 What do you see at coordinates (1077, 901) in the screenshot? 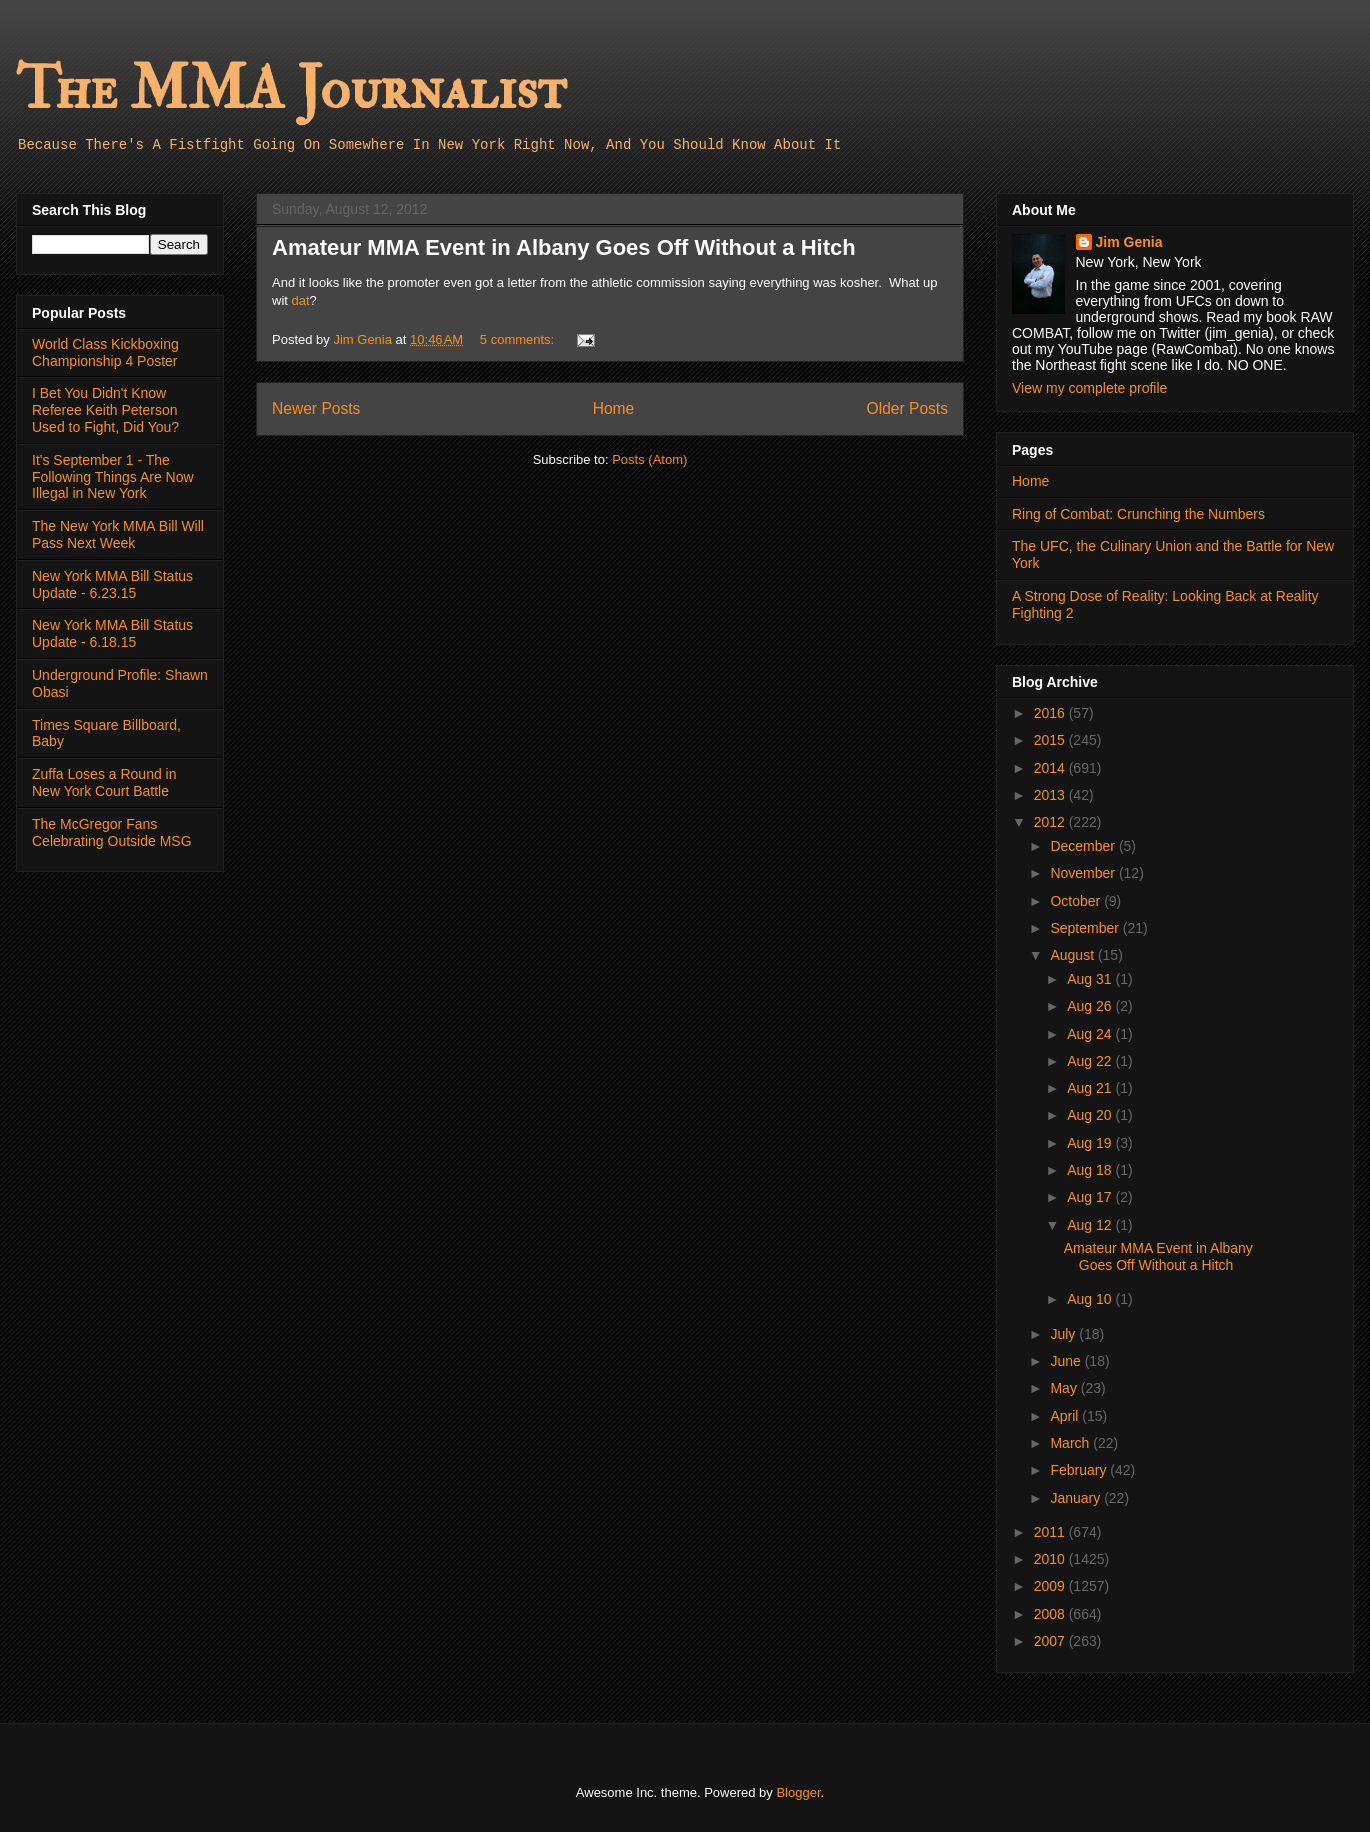
I see `October` at bounding box center [1077, 901].